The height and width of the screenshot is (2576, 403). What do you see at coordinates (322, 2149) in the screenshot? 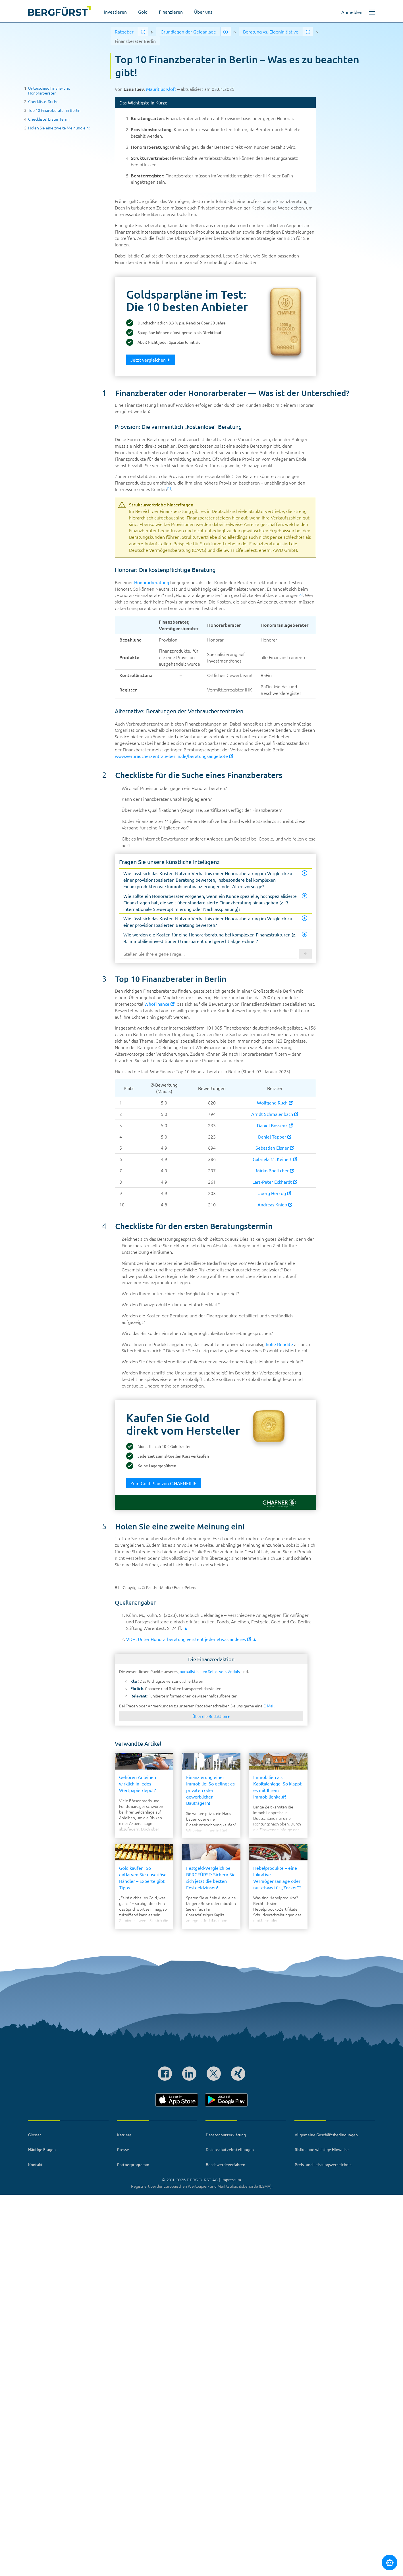
I see `Risiko- und wichtige Hinweise` at bounding box center [322, 2149].